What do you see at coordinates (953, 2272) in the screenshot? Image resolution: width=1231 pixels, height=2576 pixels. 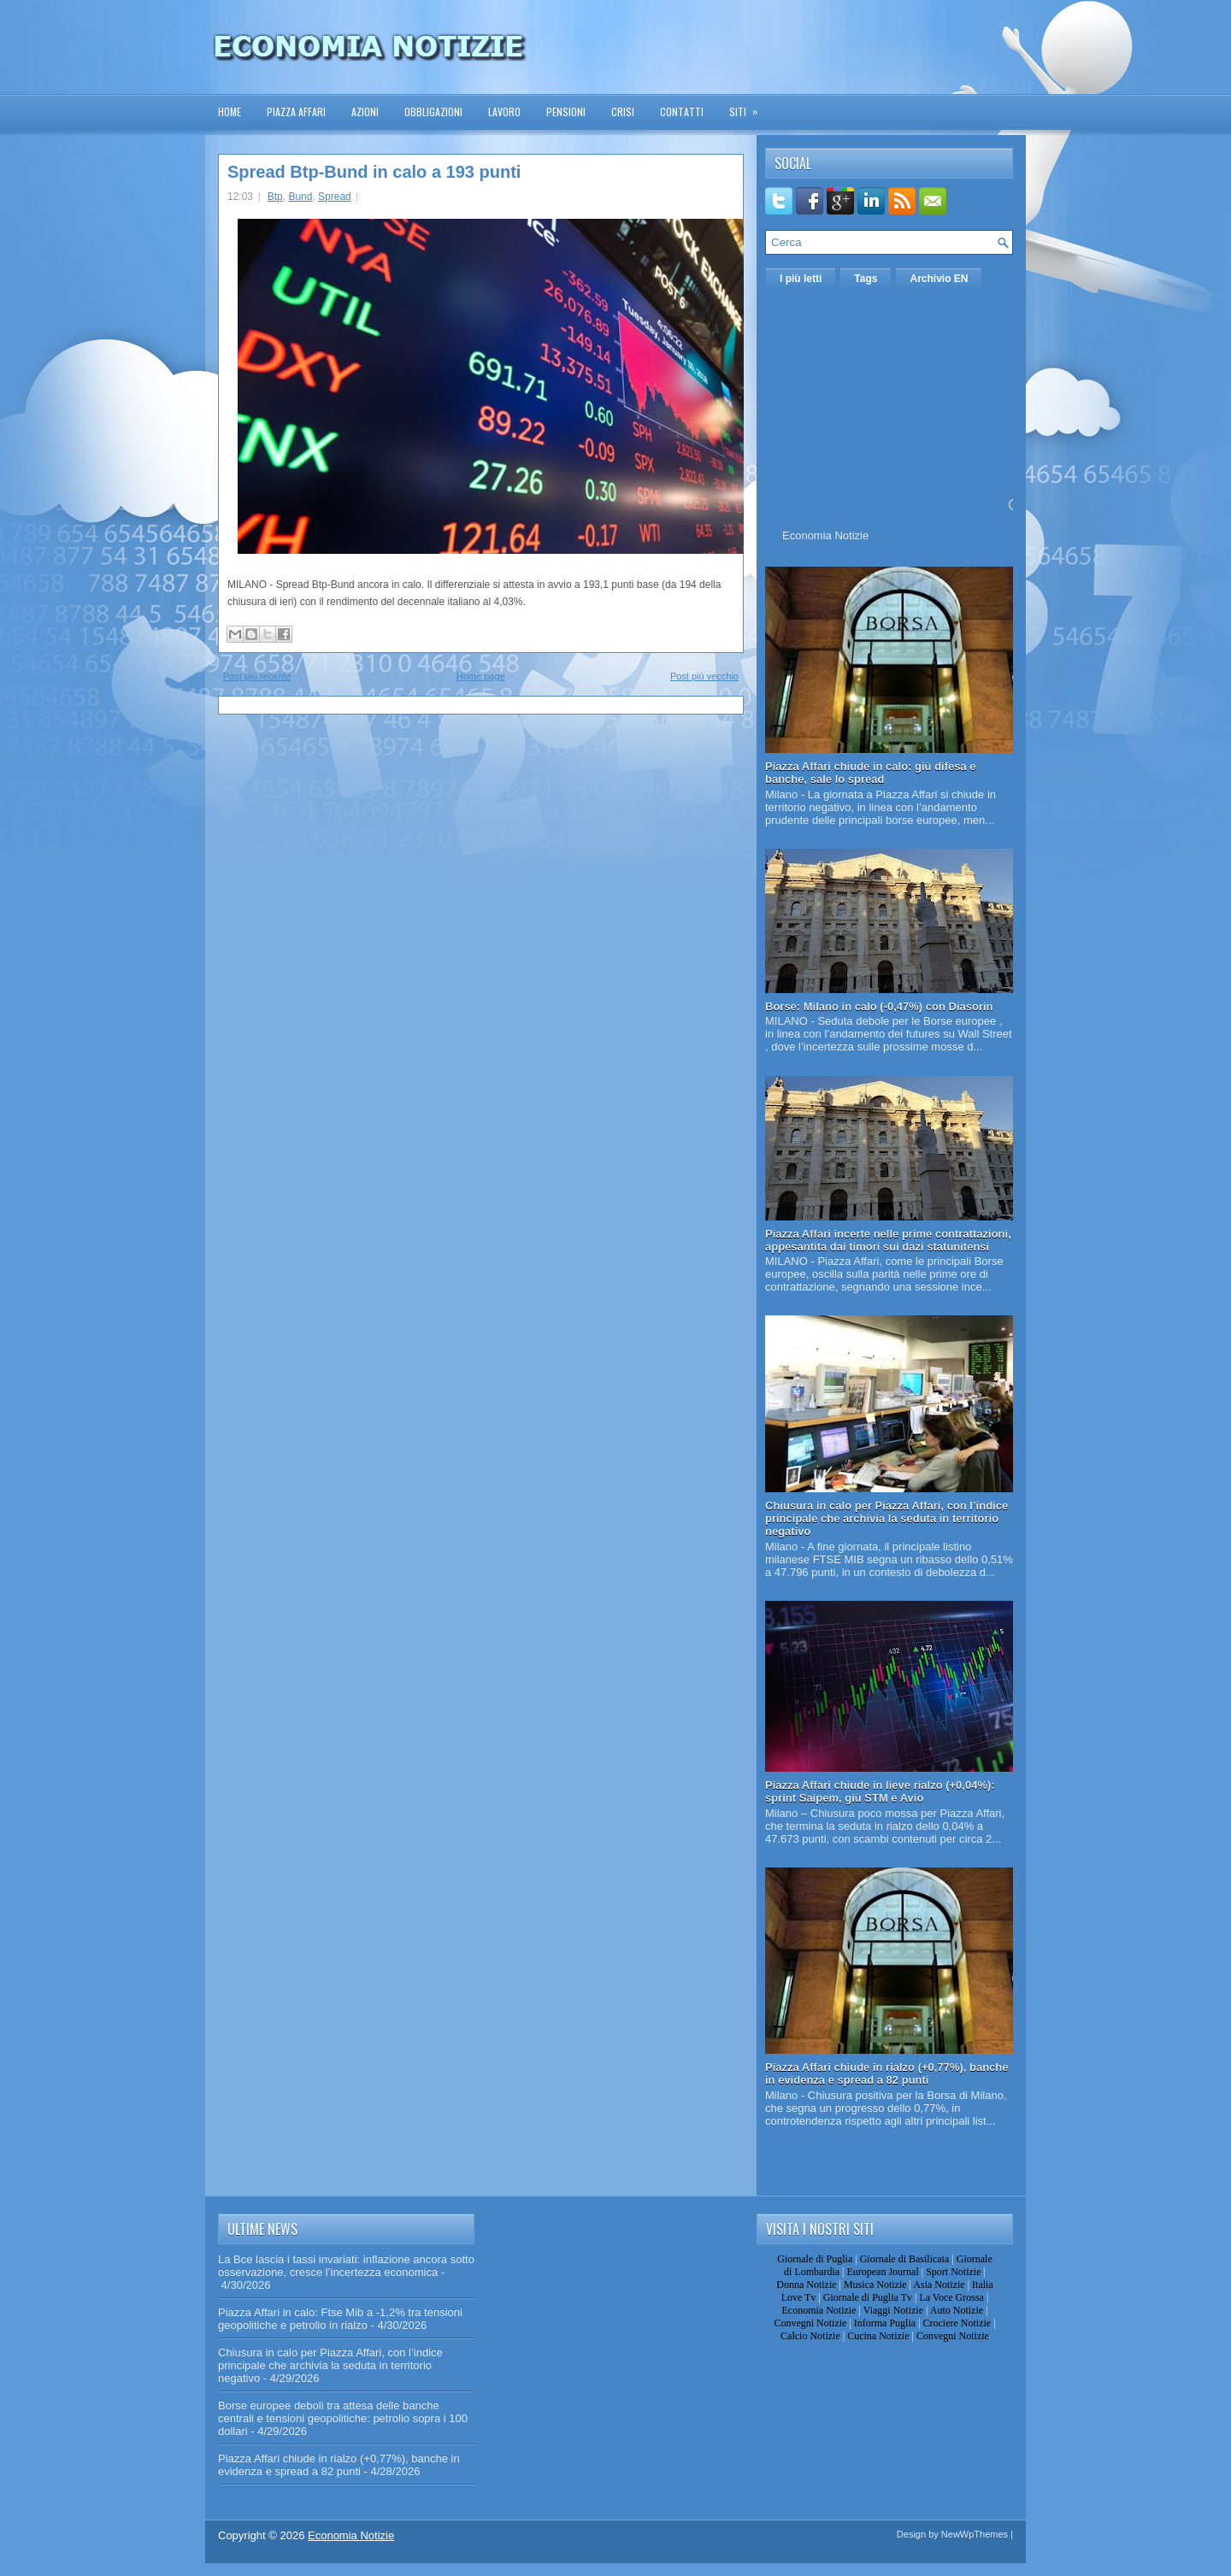 I see `Sport Notizie` at bounding box center [953, 2272].